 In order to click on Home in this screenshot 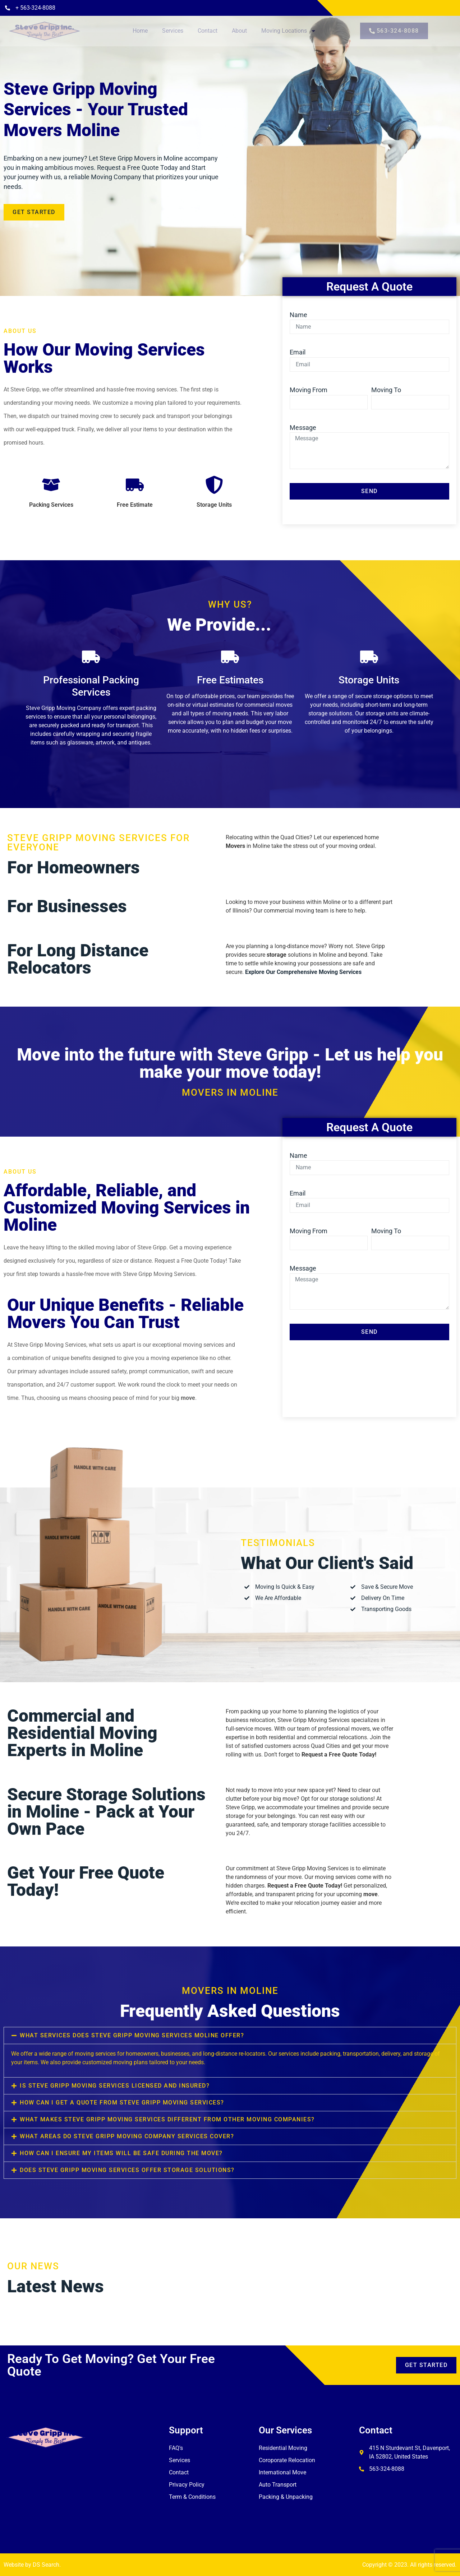, I will do `click(140, 30)`.